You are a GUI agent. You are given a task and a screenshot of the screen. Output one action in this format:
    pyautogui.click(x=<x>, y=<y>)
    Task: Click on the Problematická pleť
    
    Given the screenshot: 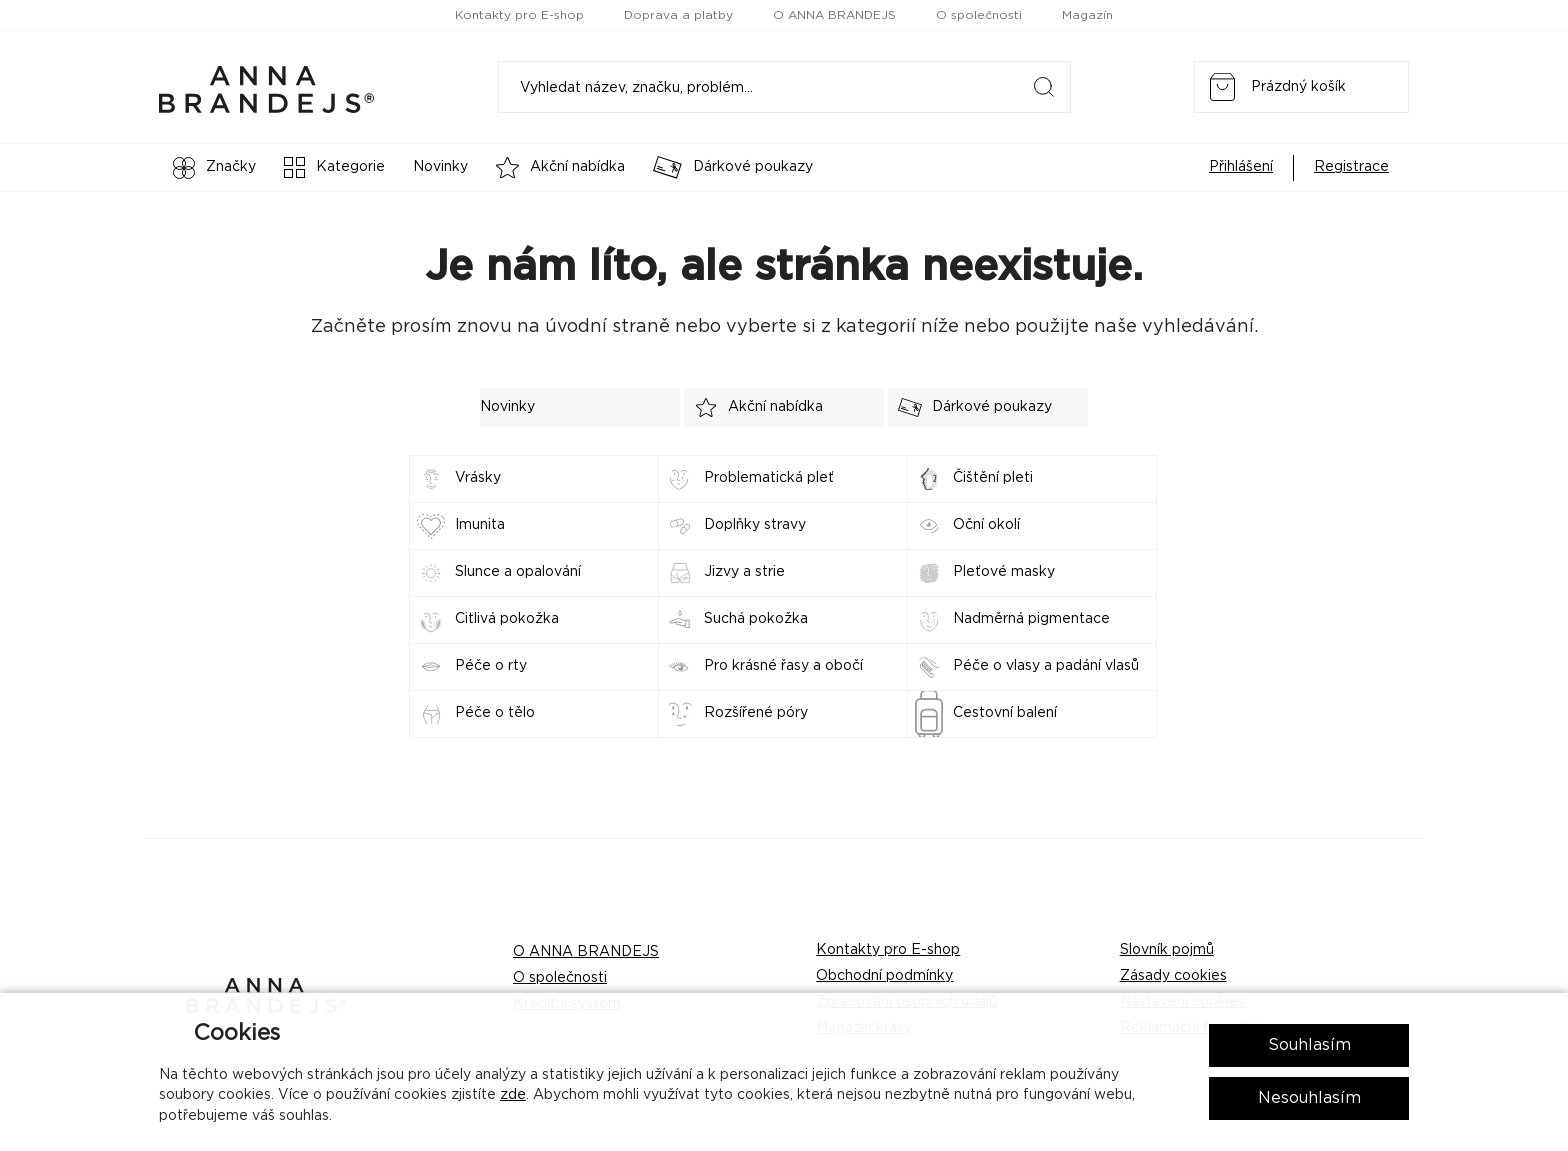 What is the action you would take?
    pyautogui.click(x=769, y=478)
    